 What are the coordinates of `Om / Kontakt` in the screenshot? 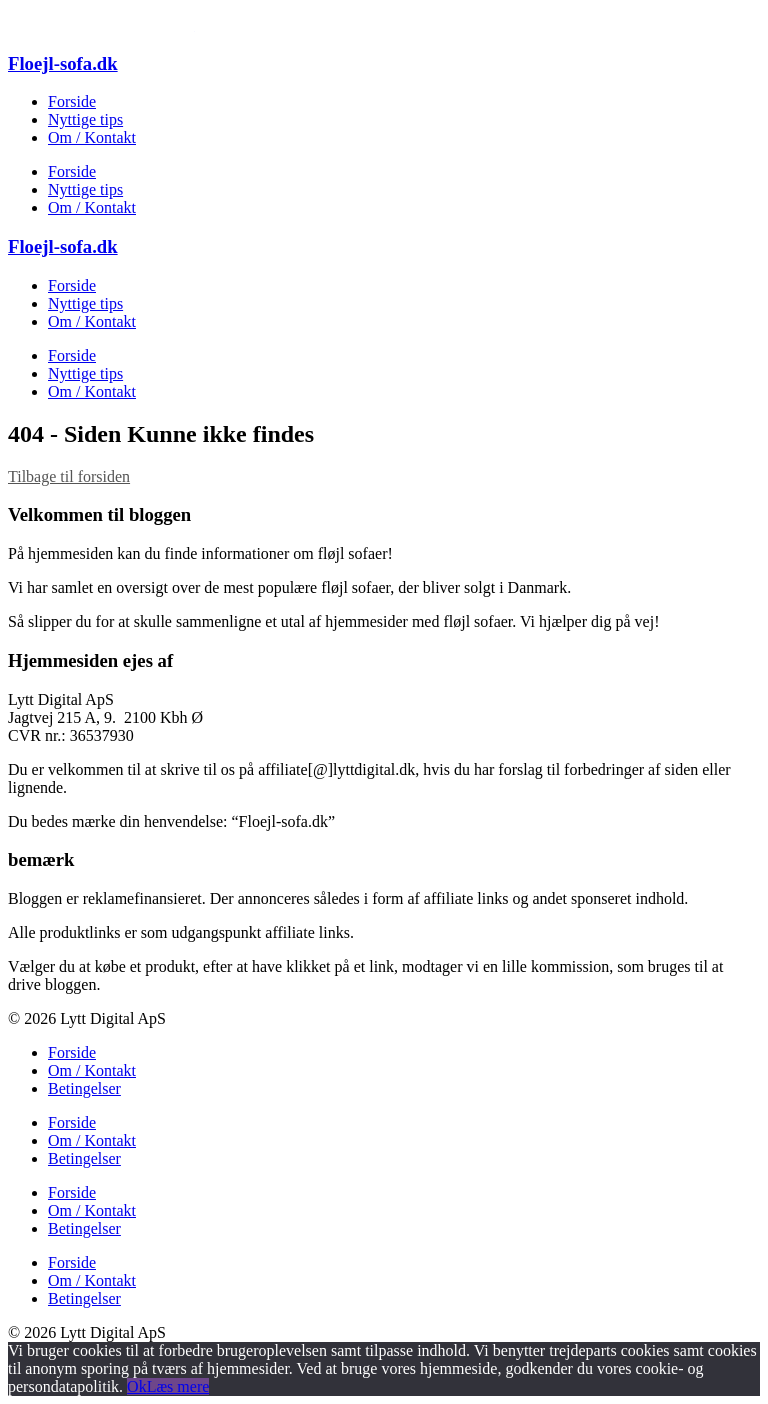 It's located at (92, 137).